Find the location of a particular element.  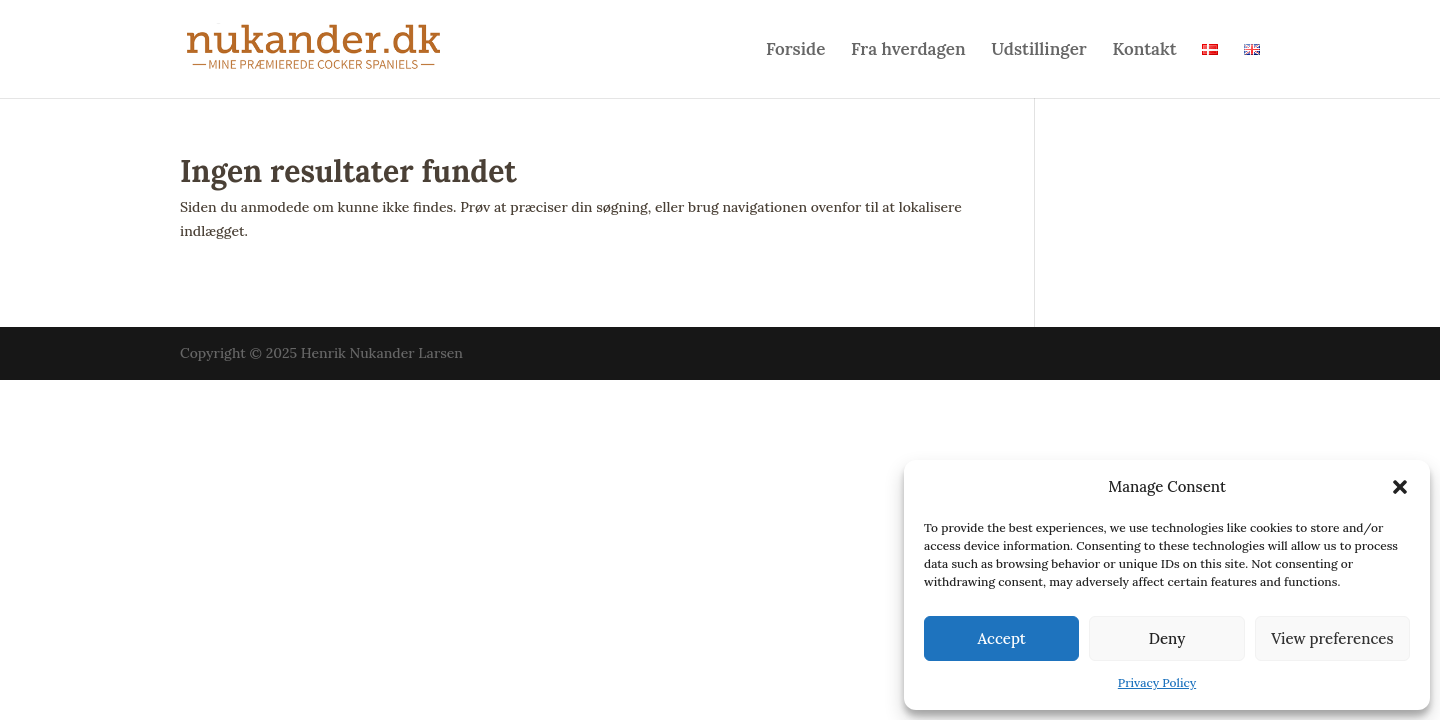

Forside is located at coordinates (795, 51).